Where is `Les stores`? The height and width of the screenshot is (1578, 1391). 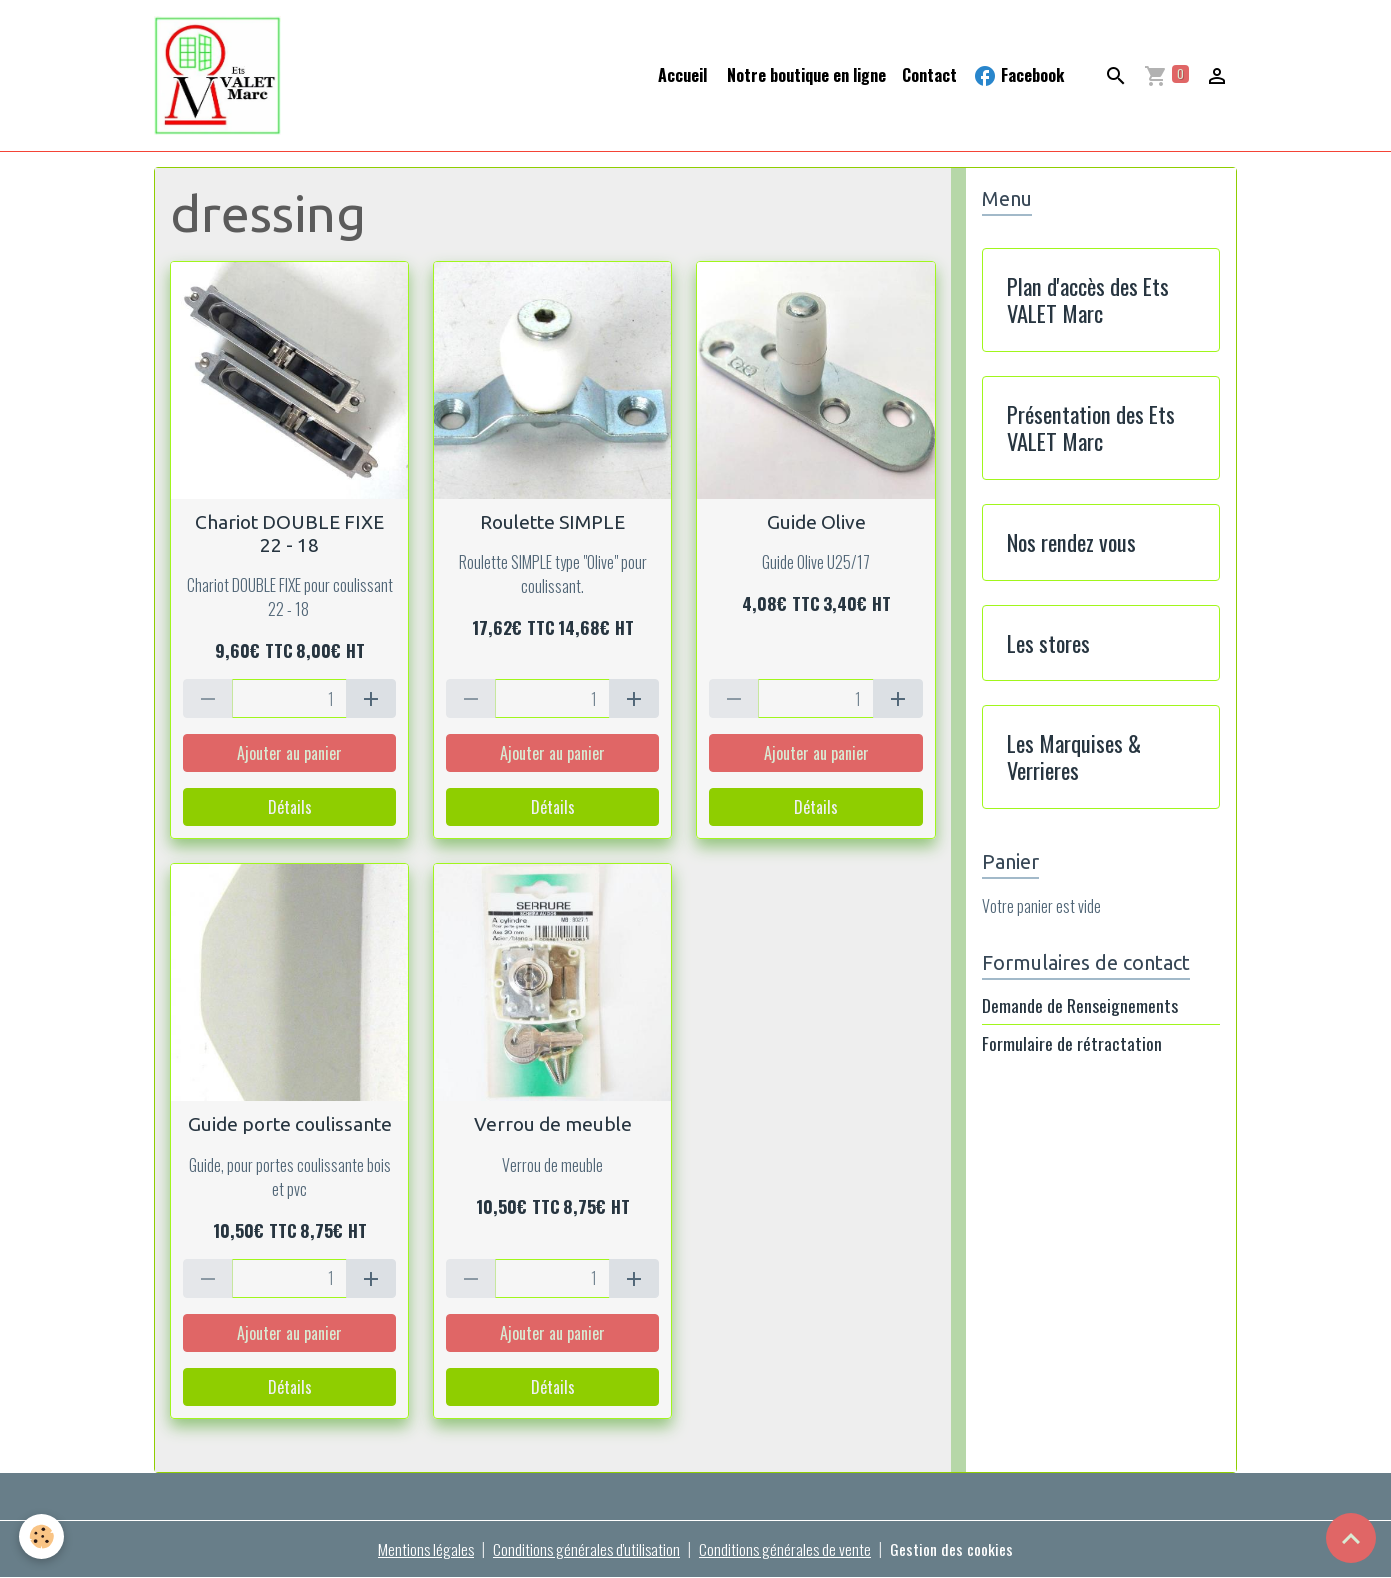 Les stores is located at coordinates (1048, 643).